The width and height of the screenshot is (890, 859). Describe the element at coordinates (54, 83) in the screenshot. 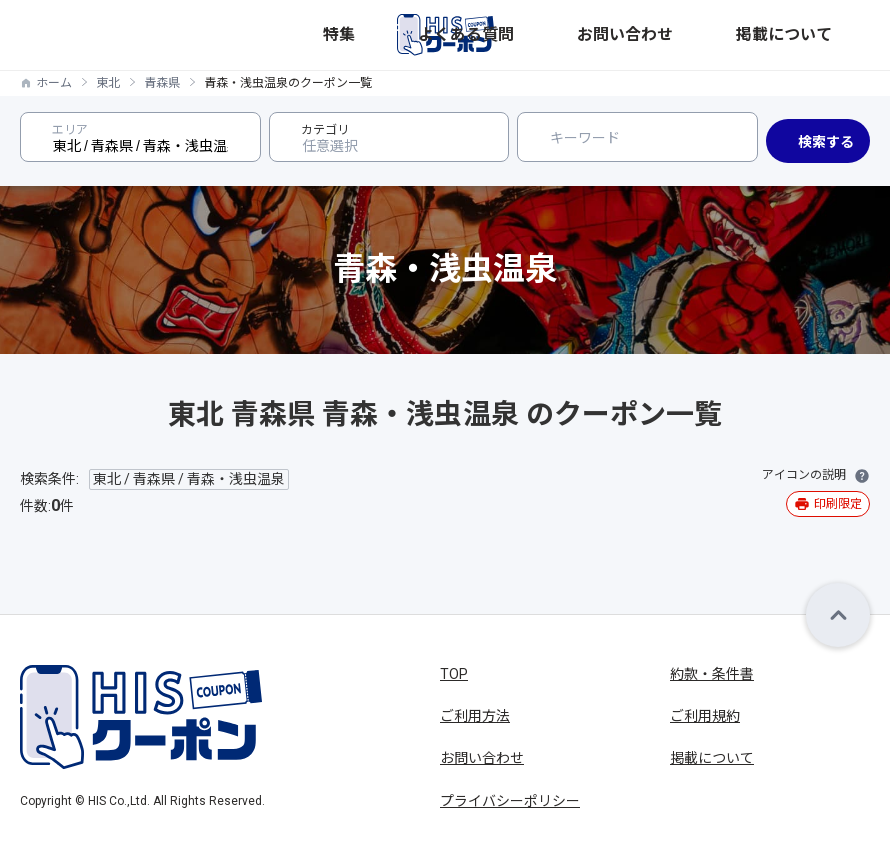

I see `ホーム` at that location.